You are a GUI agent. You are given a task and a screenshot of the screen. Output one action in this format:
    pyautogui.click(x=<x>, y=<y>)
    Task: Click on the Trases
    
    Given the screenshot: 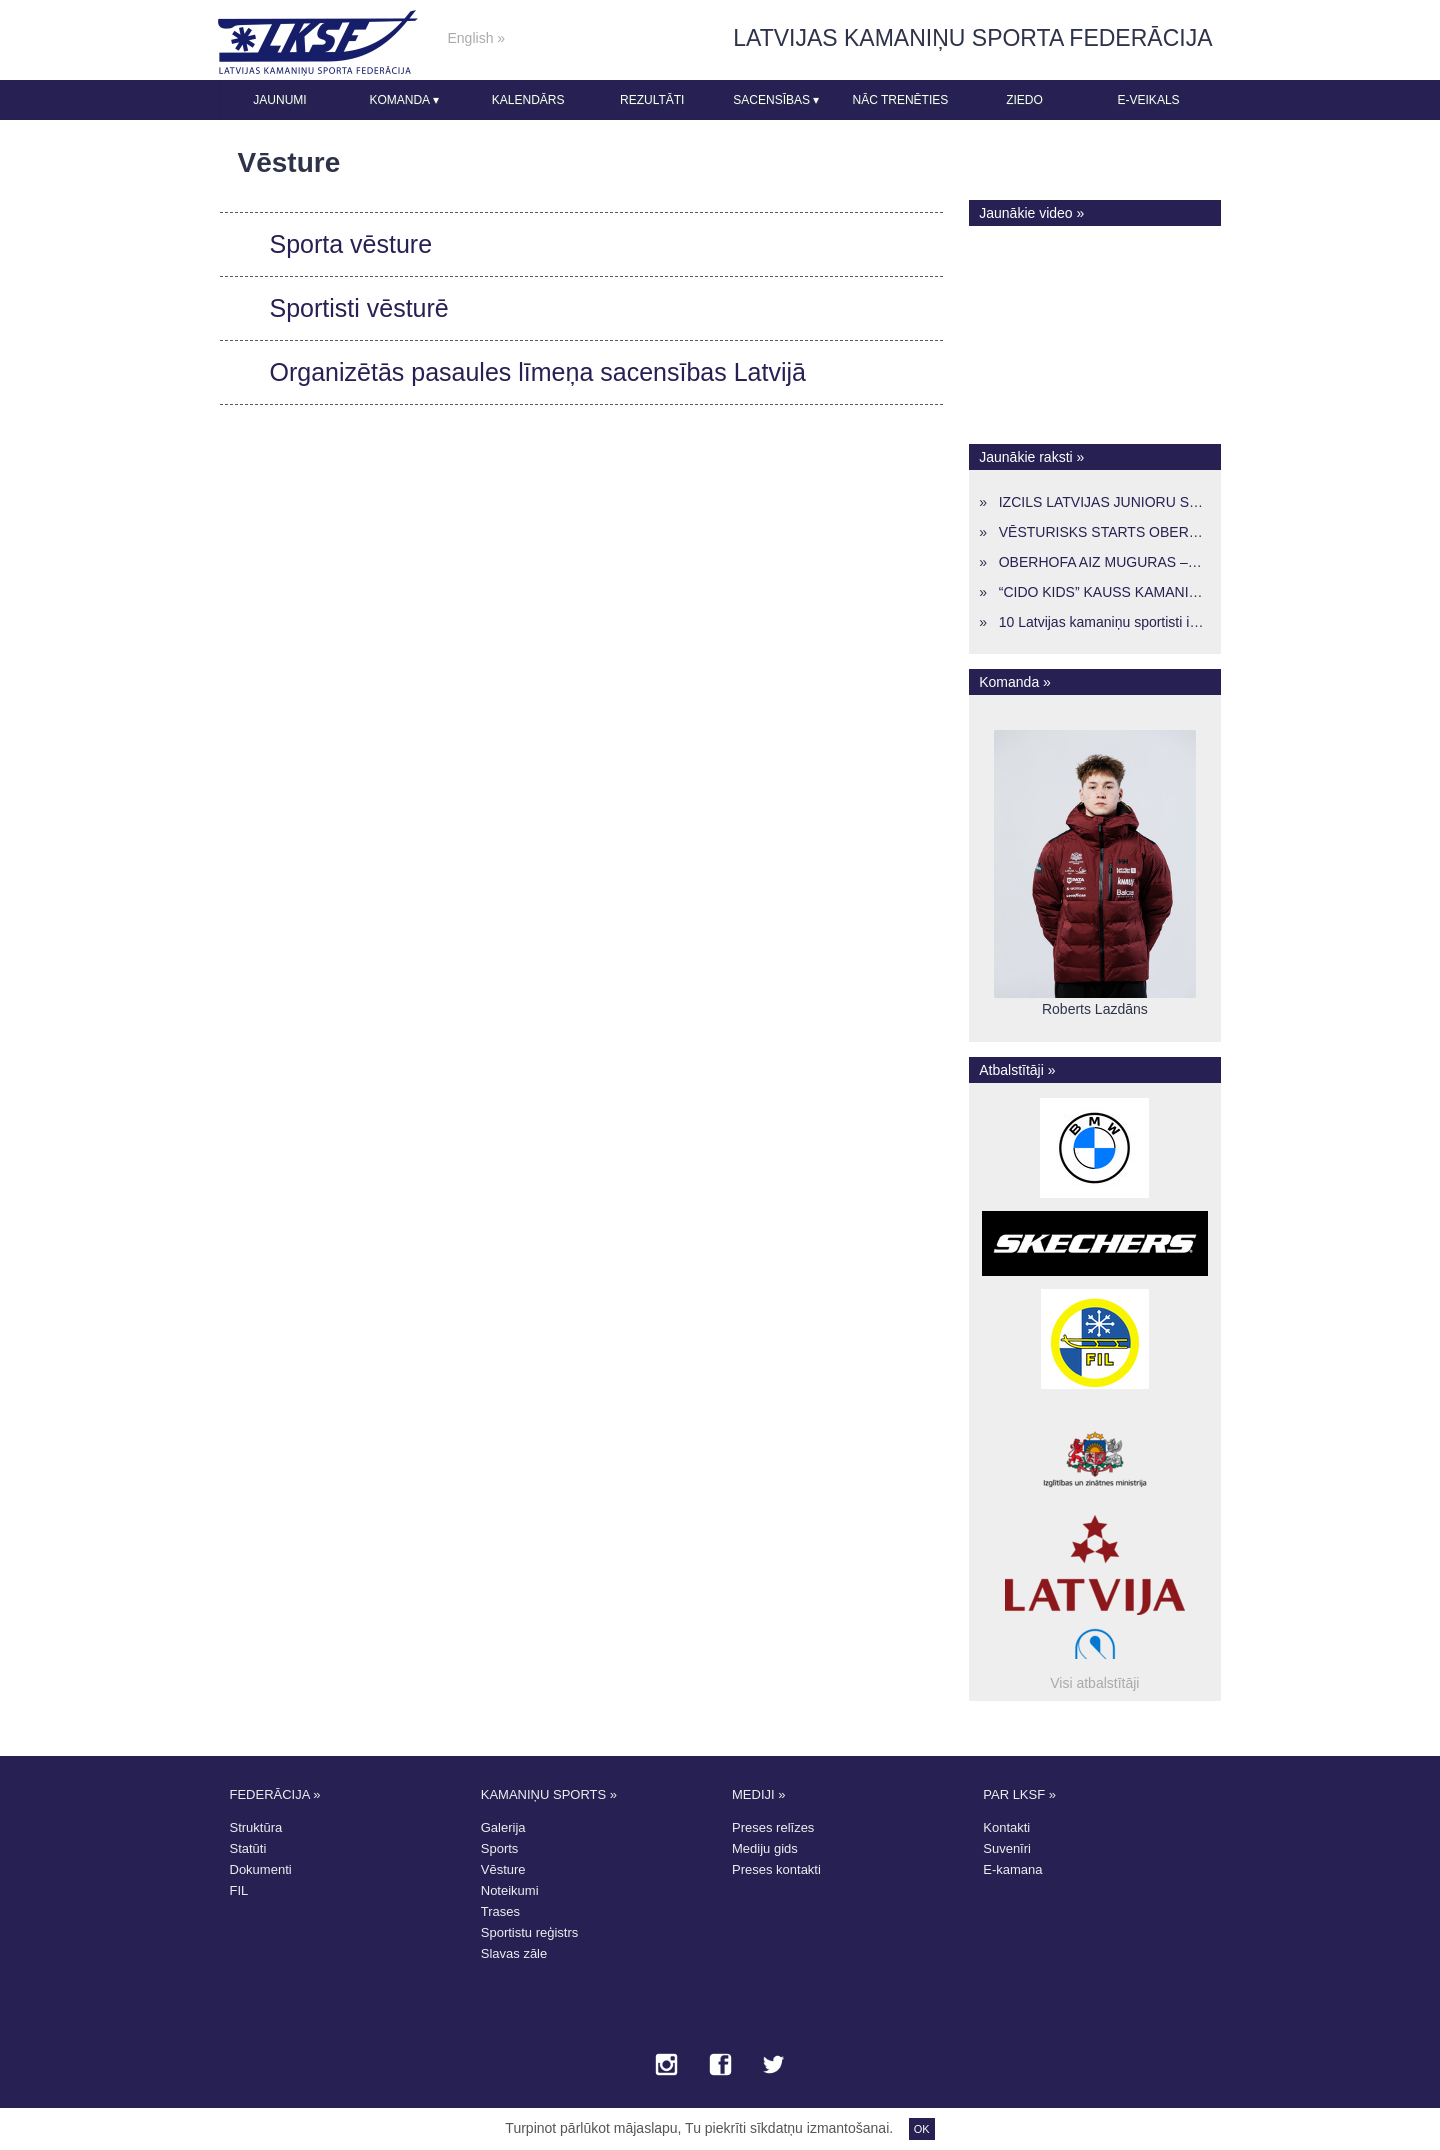 What is the action you would take?
    pyautogui.click(x=500, y=1911)
    